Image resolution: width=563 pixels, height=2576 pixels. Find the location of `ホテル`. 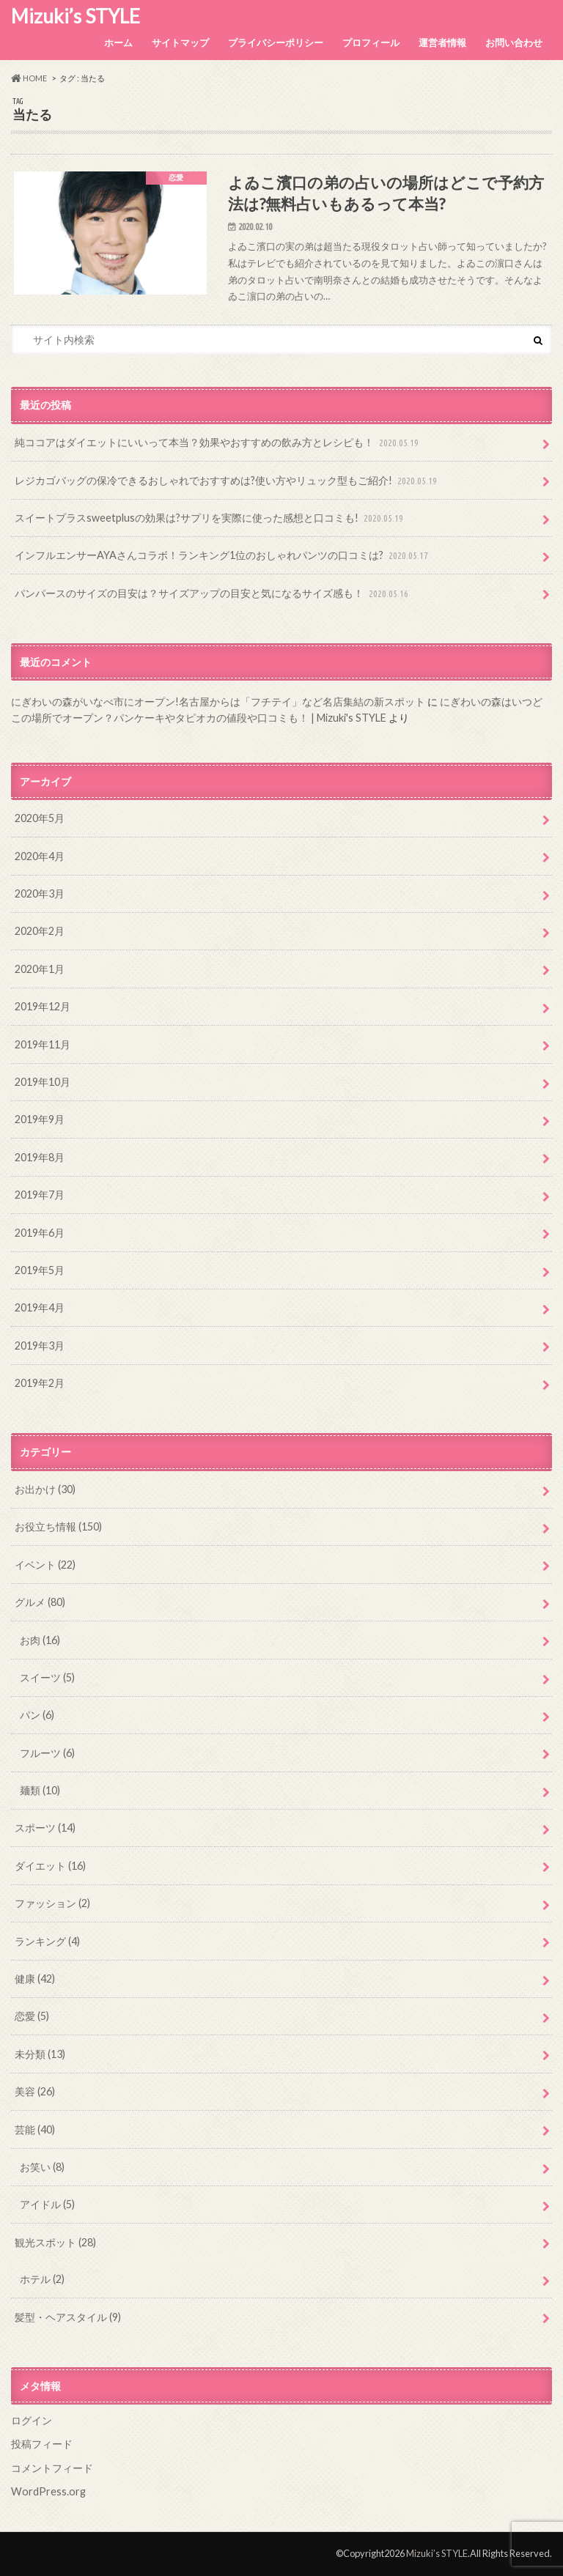

ホテル is located at coordinates (42, 2279).